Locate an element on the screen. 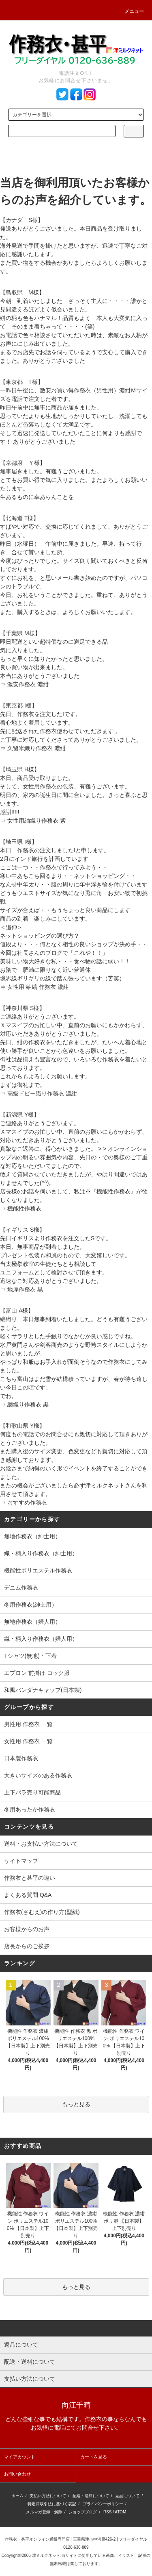 The width and height of the screenshot is (152, 2576). 機能性作務衣 is located at coordinates (24, 1208).